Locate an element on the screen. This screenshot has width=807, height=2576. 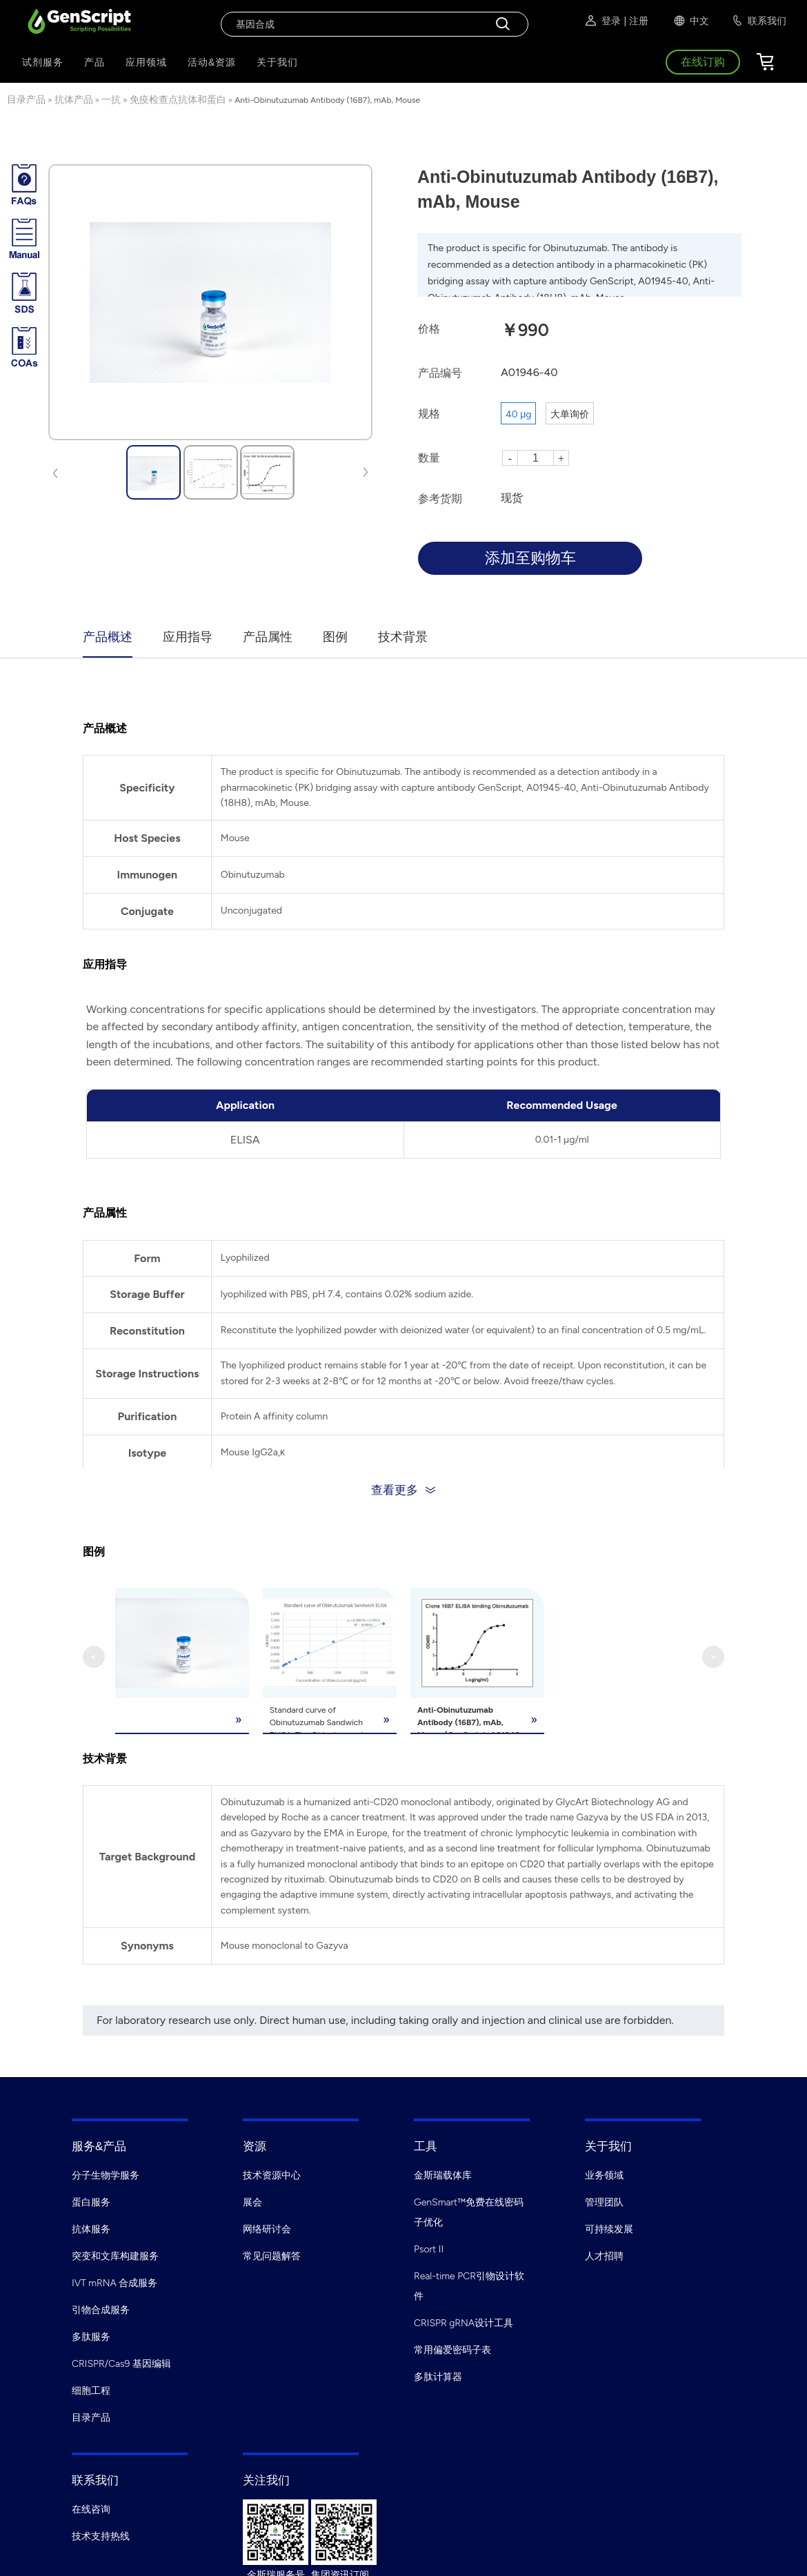
40 μg is located at coordinates (518, 414).